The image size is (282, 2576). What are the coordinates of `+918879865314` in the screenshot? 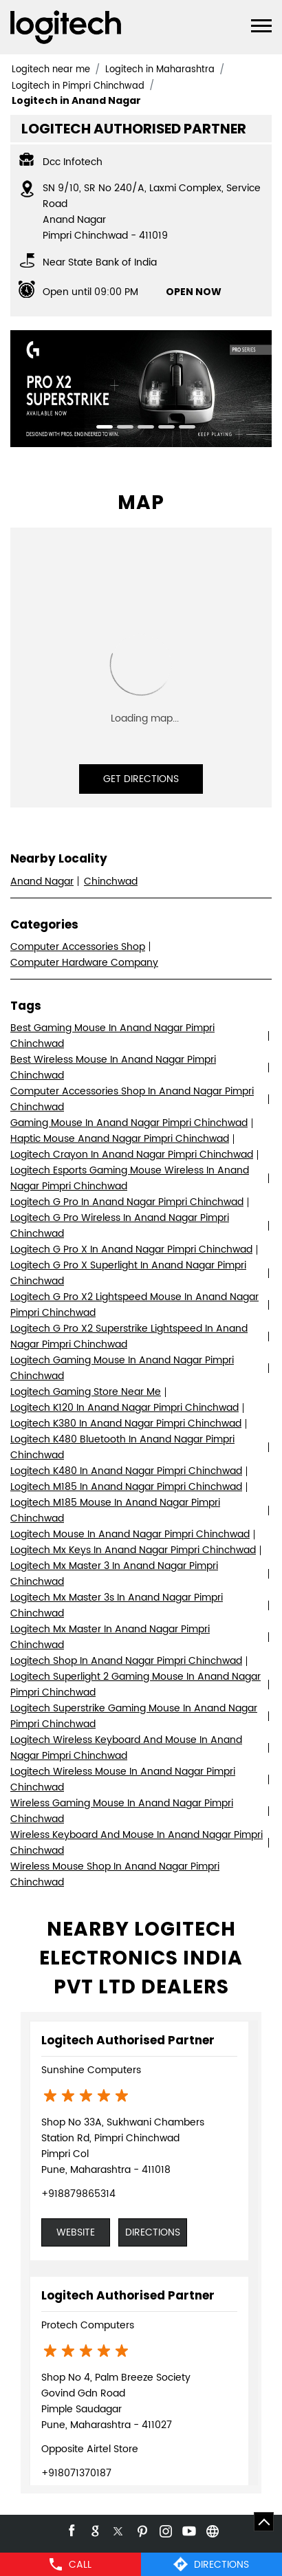 It's located at (78, 2194).